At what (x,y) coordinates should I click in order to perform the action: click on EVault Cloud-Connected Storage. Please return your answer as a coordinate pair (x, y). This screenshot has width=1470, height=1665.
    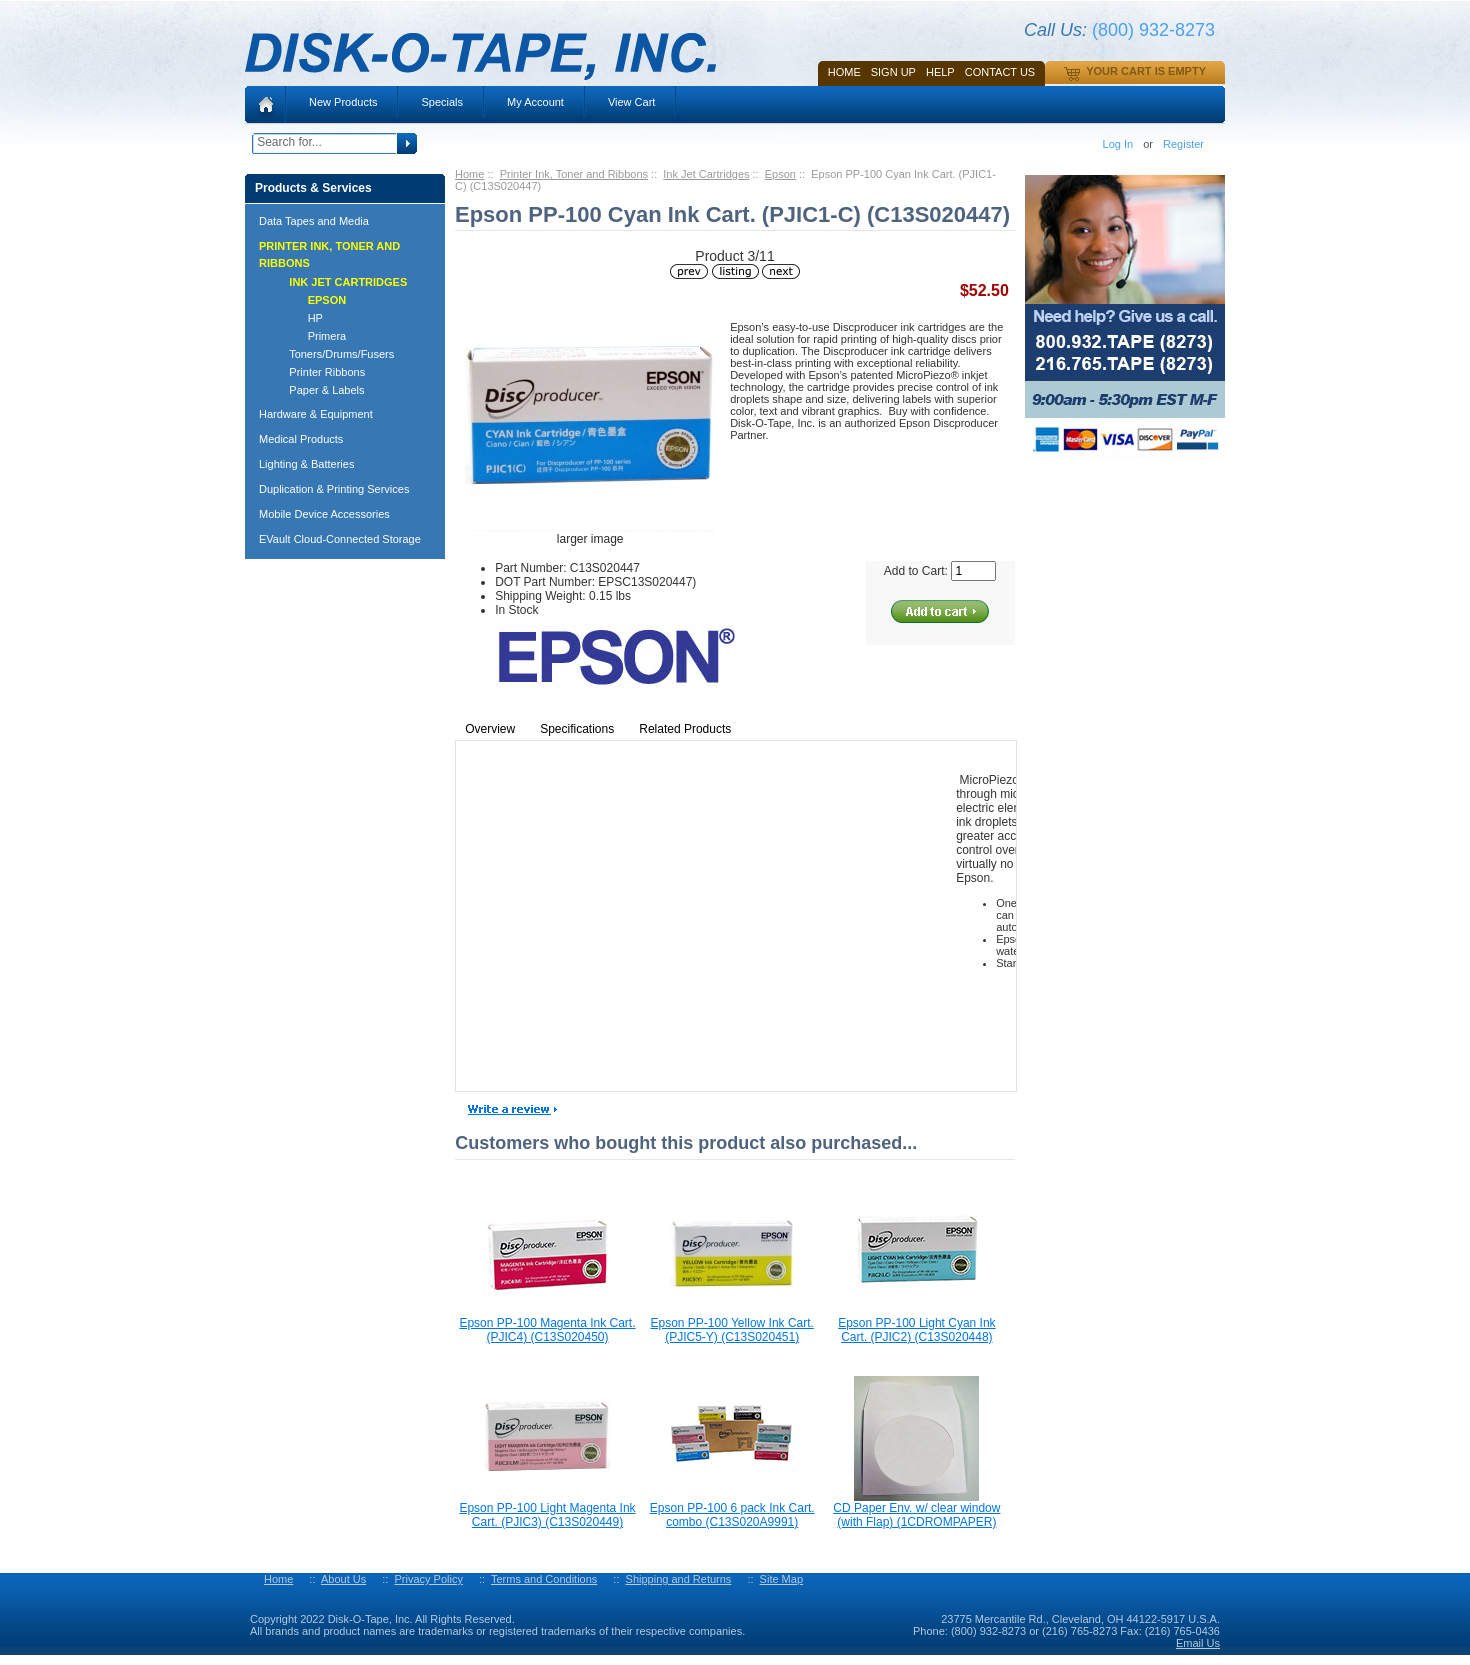
    Looking at the image, I should click on (340, 539).